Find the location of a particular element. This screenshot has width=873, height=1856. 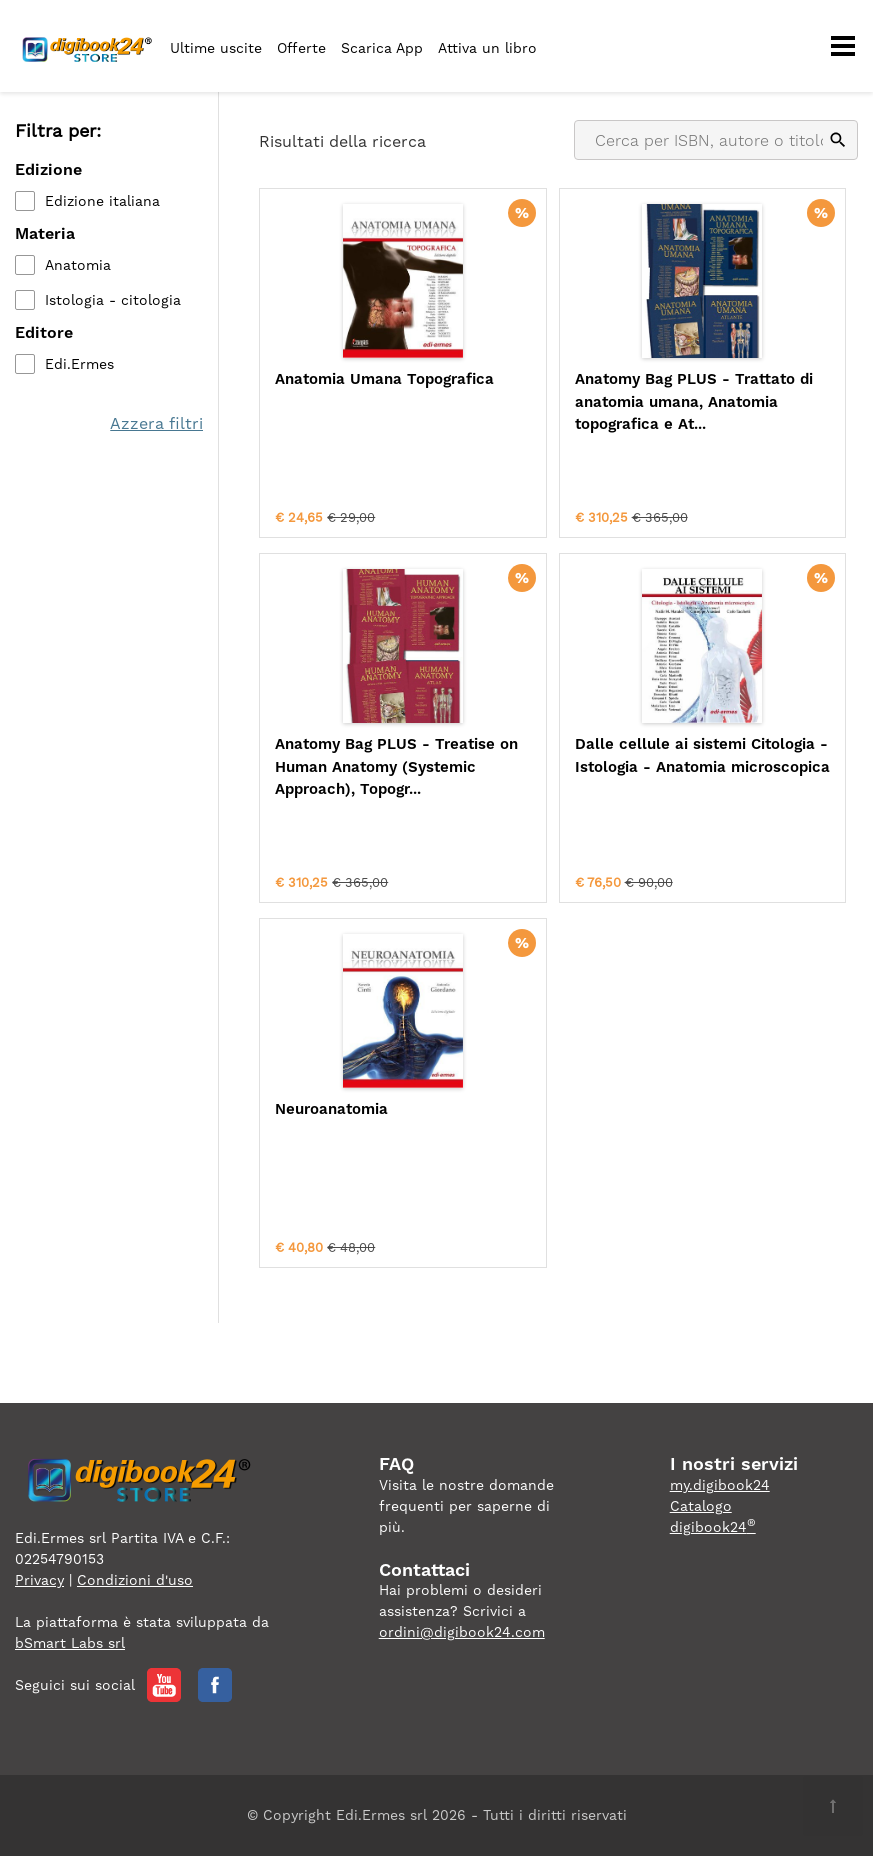

Ultime uscite is located at coordinates (216, 48).